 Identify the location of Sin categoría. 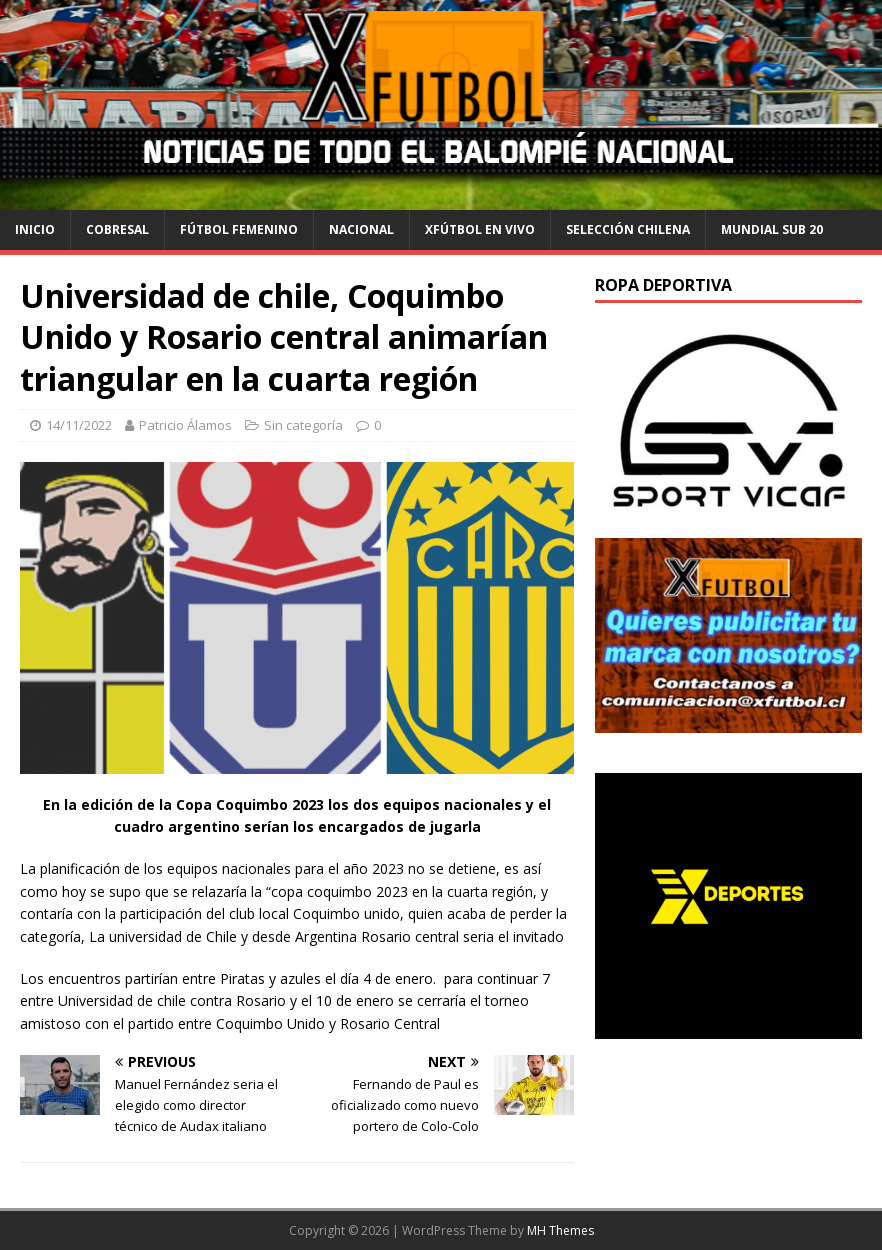
(303, 425).